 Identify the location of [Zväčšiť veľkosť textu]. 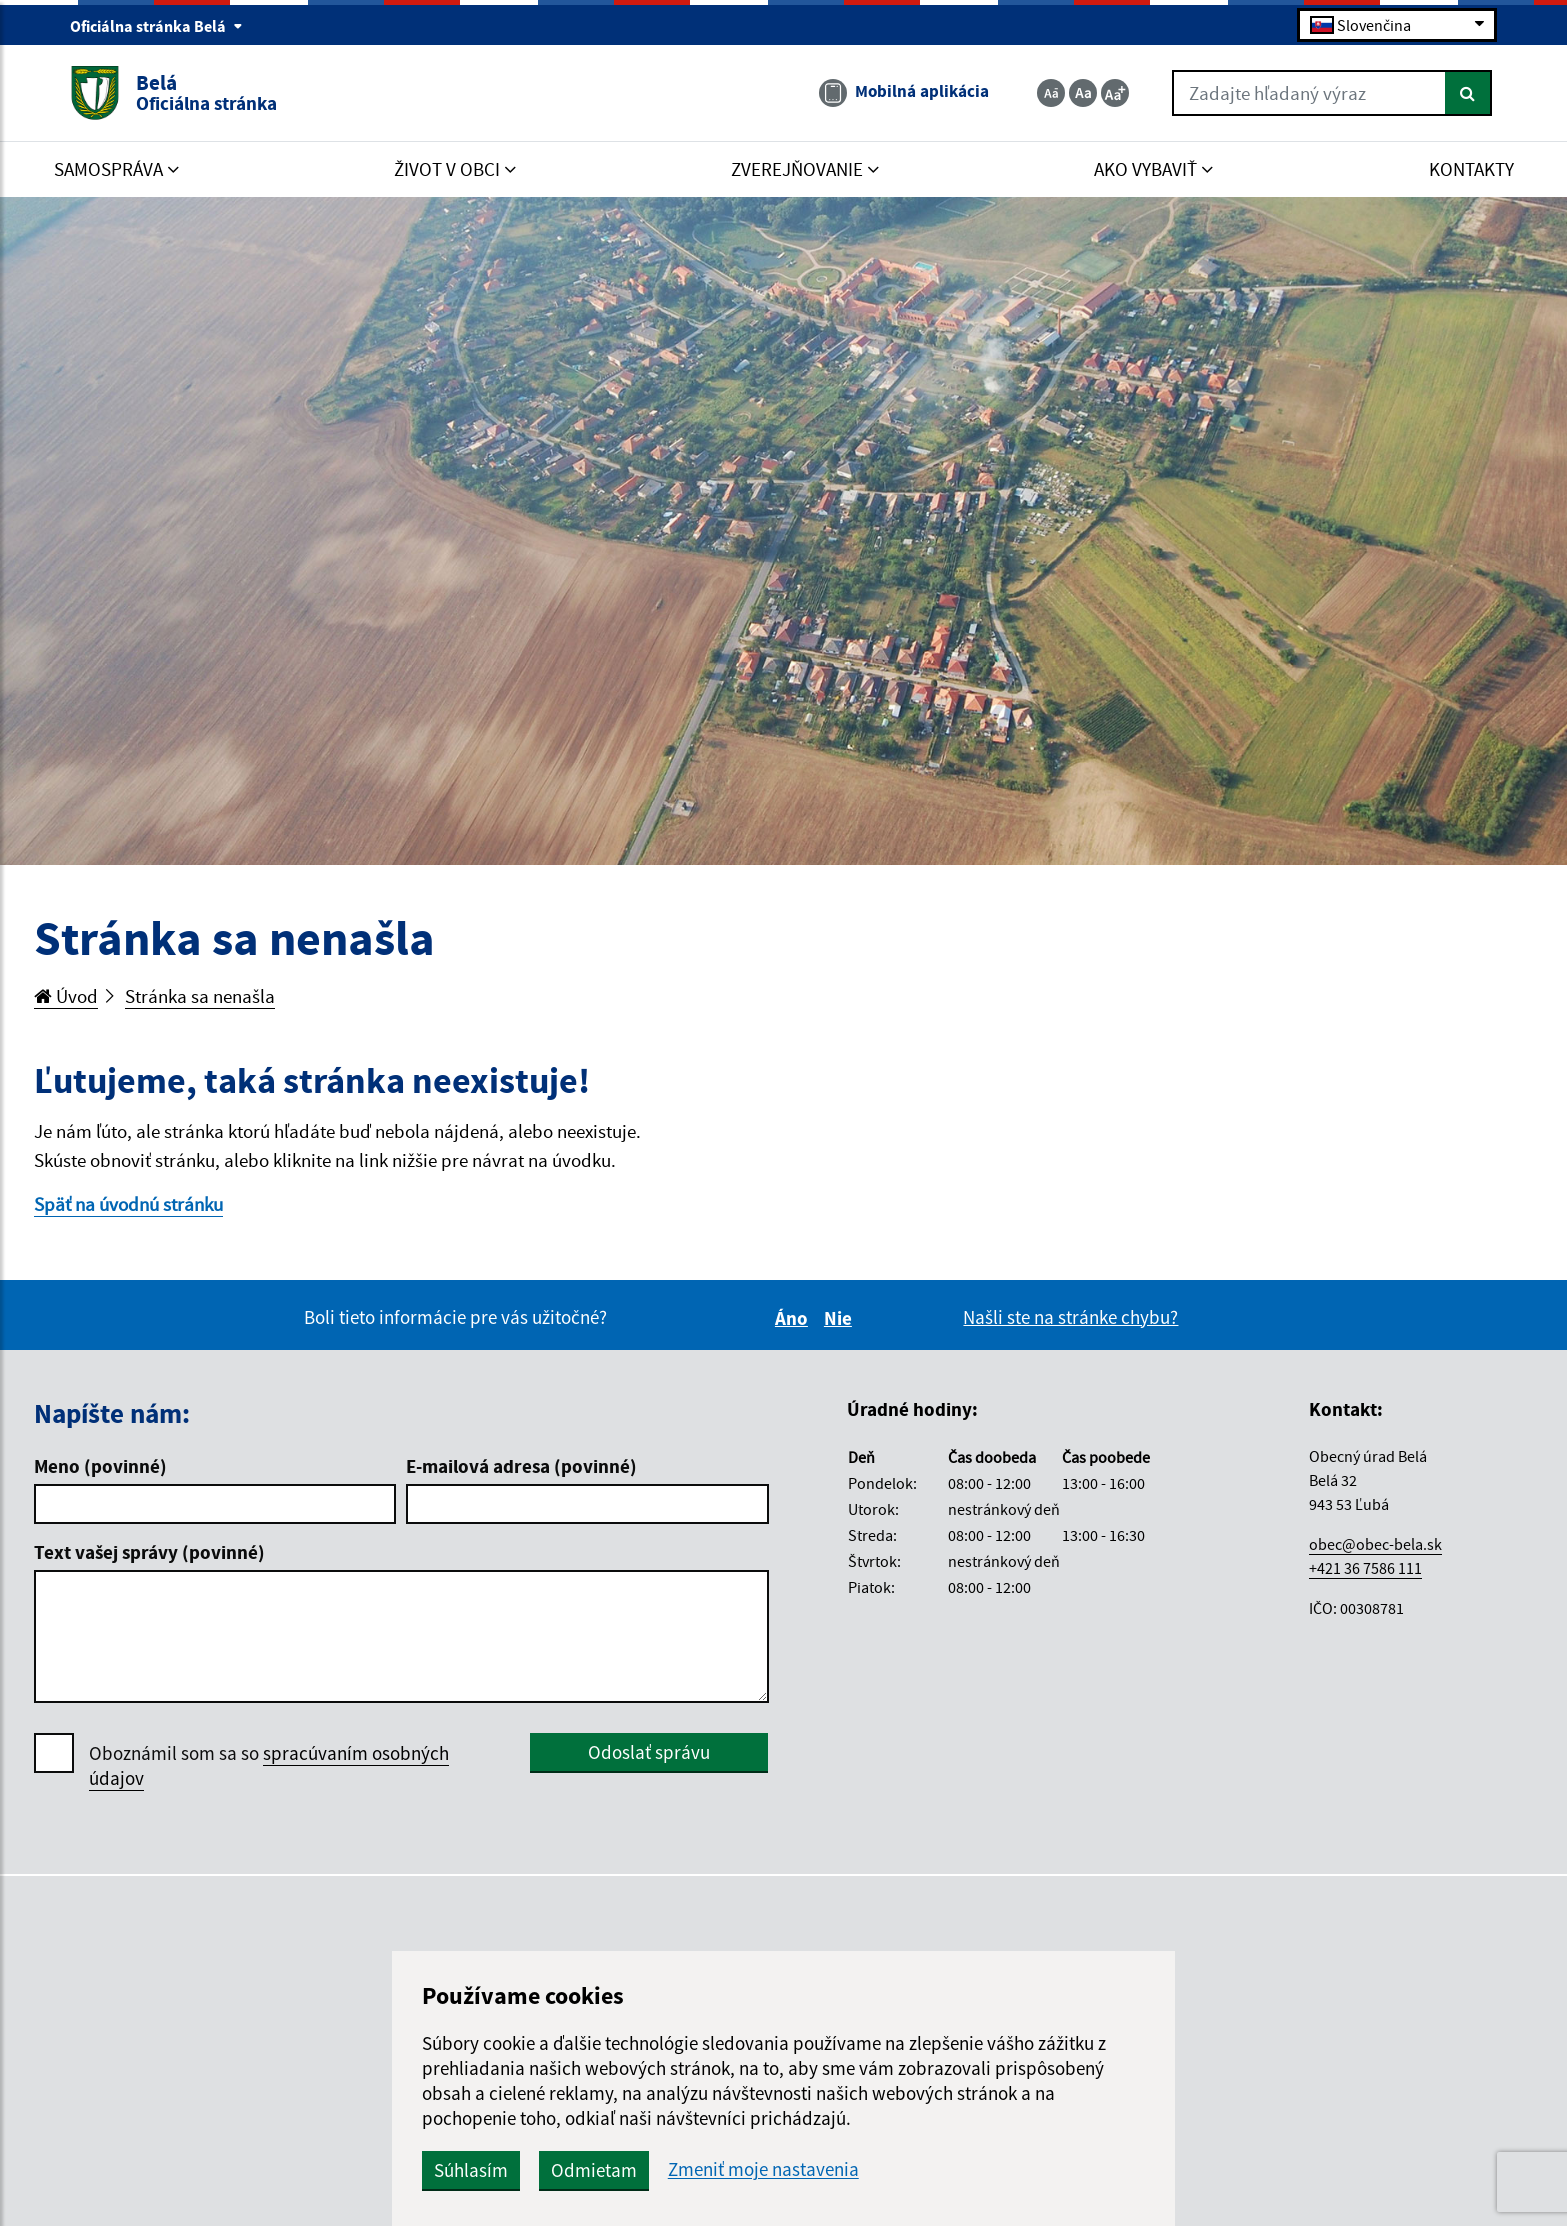
(1115, 93).